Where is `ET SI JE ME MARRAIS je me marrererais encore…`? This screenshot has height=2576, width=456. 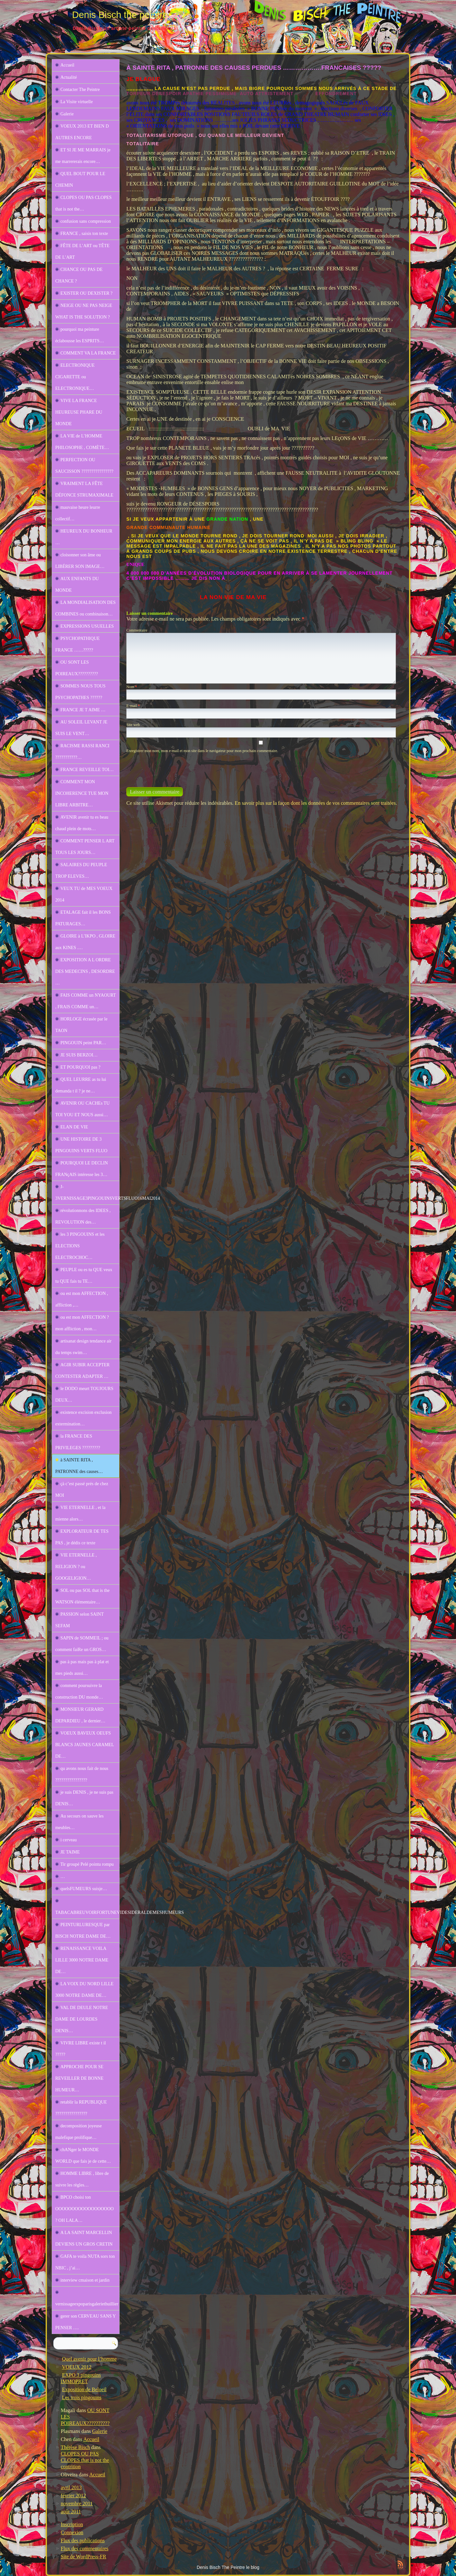
ET SI JE ME MARRAIS je me marrererais encore… is located at coordinates (83, 156).